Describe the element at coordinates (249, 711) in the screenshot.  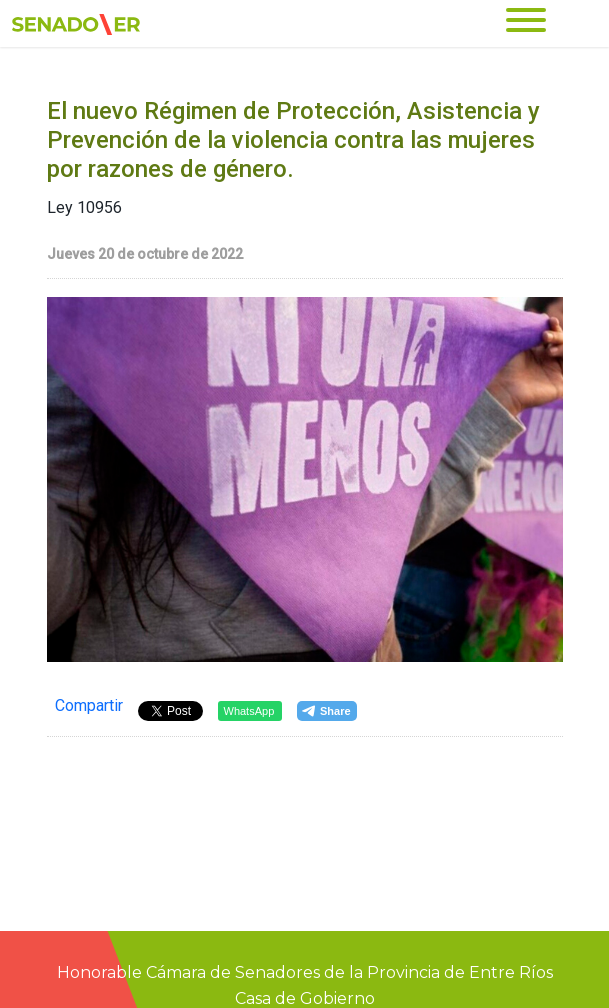
I see `WhatsApp` at that location.